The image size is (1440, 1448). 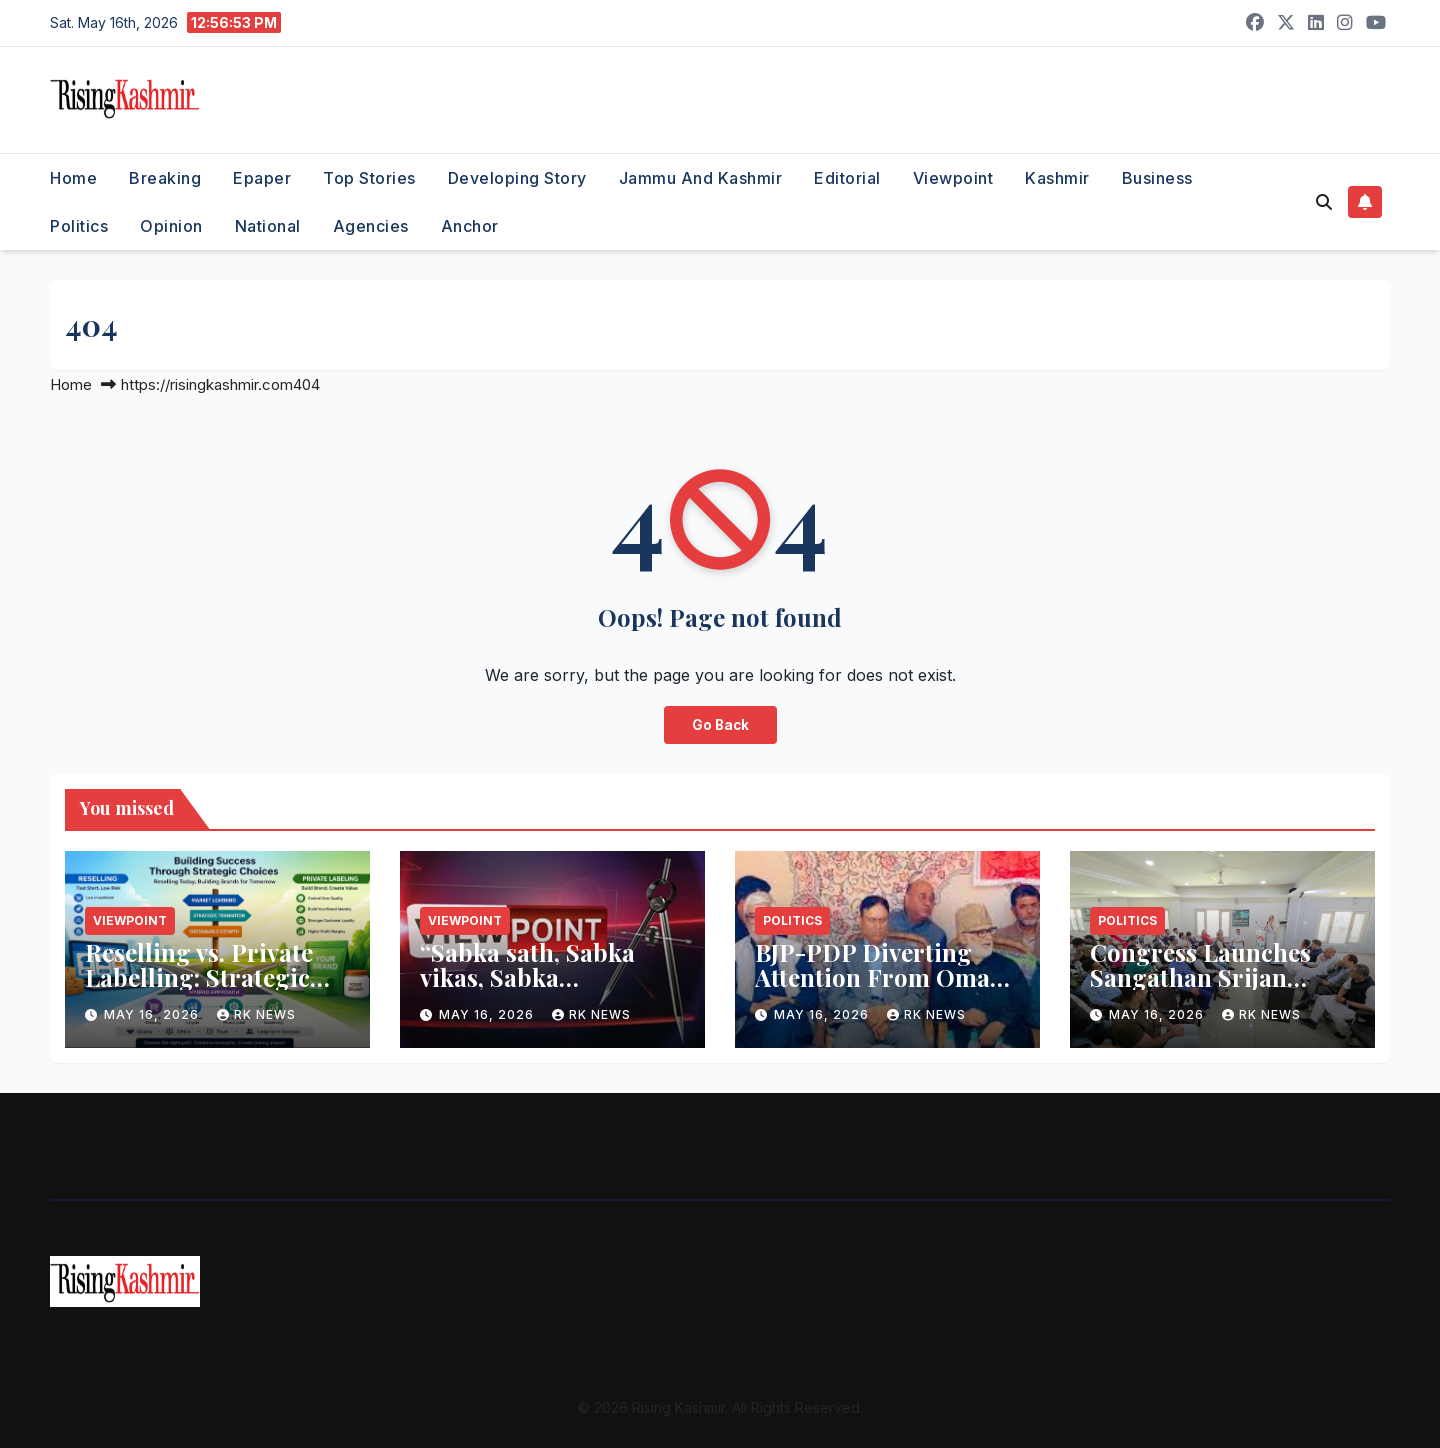 I want to click on Agencies, so click(x=371, y=226).